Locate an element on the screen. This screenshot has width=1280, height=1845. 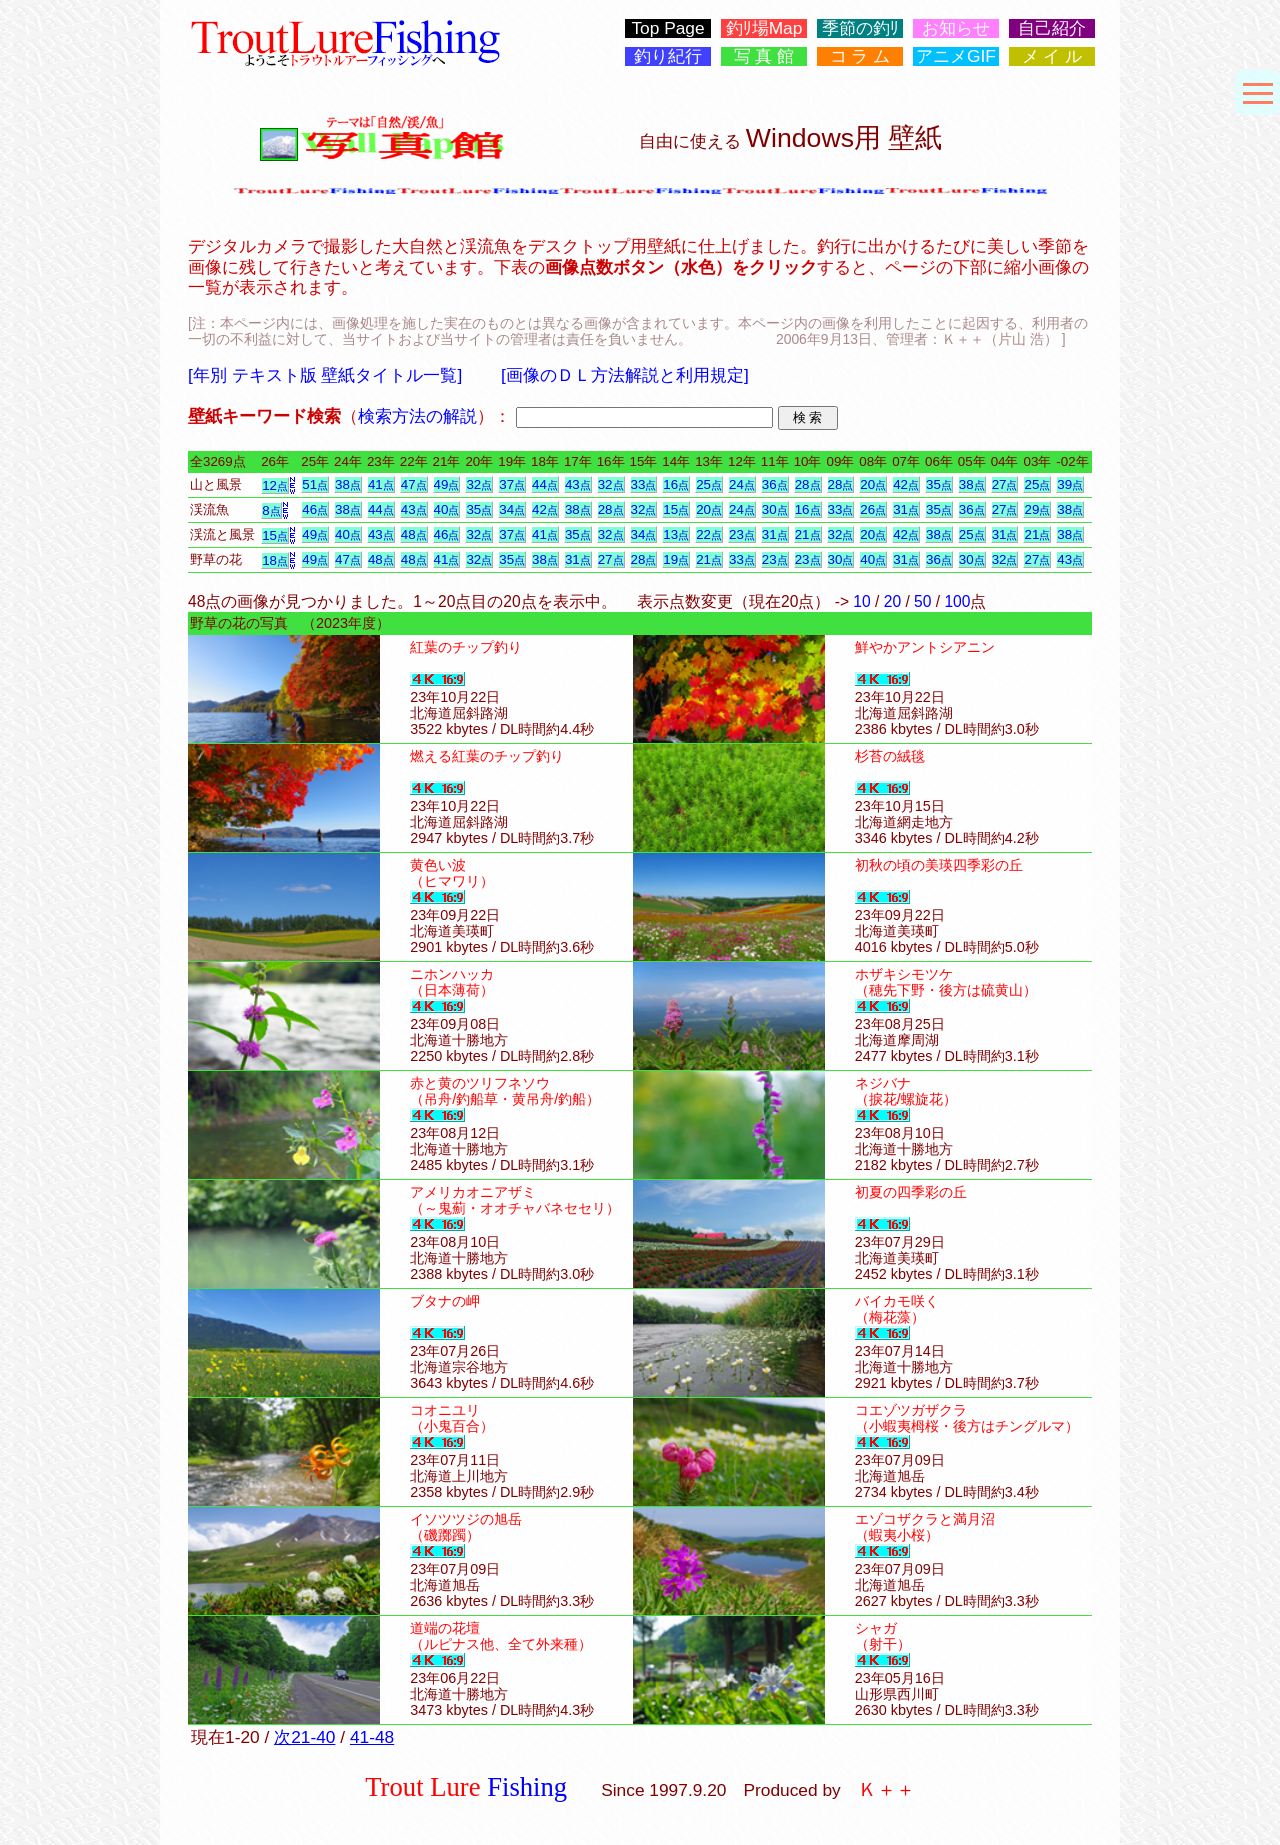
自己紹介 is located at coordinates (1052, 28).